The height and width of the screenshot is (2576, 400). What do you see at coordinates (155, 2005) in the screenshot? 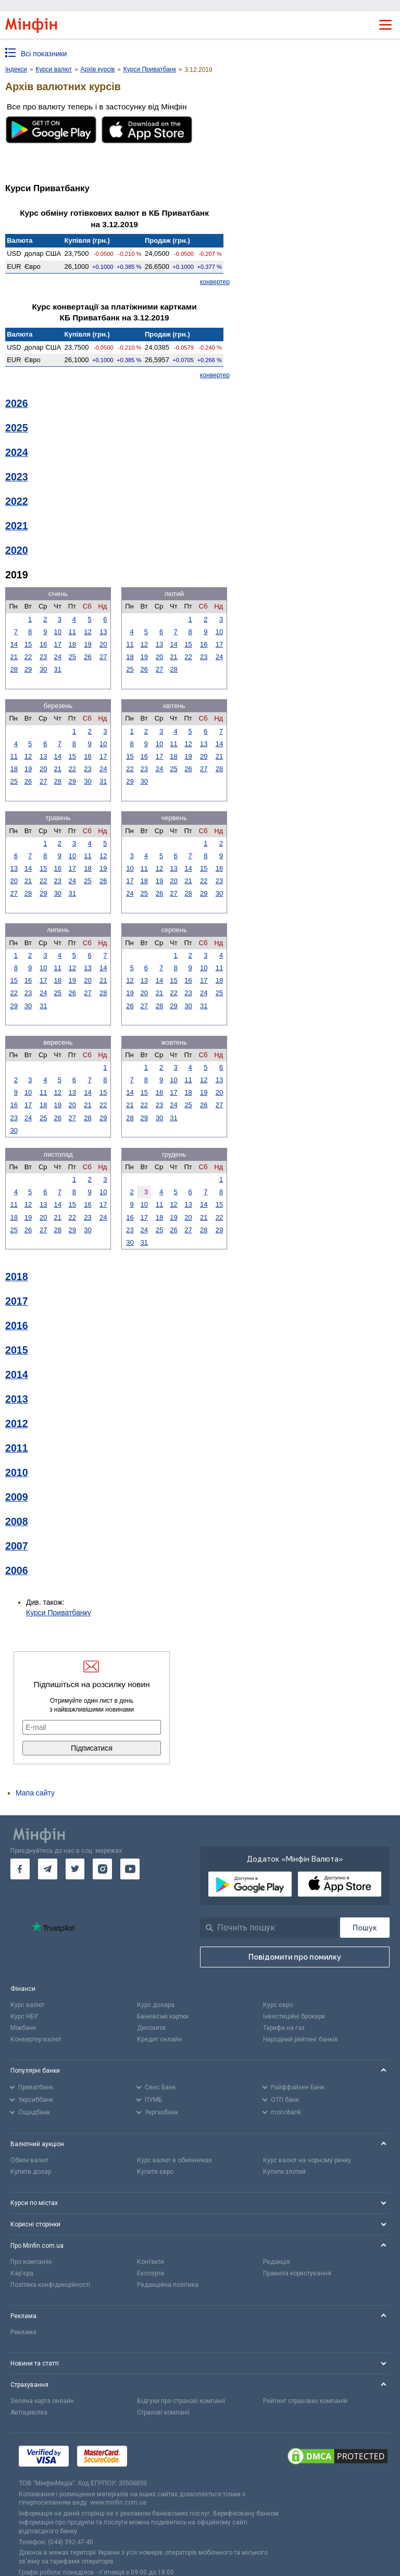
I see `Курс долара` at bounding box center [155, 2005].